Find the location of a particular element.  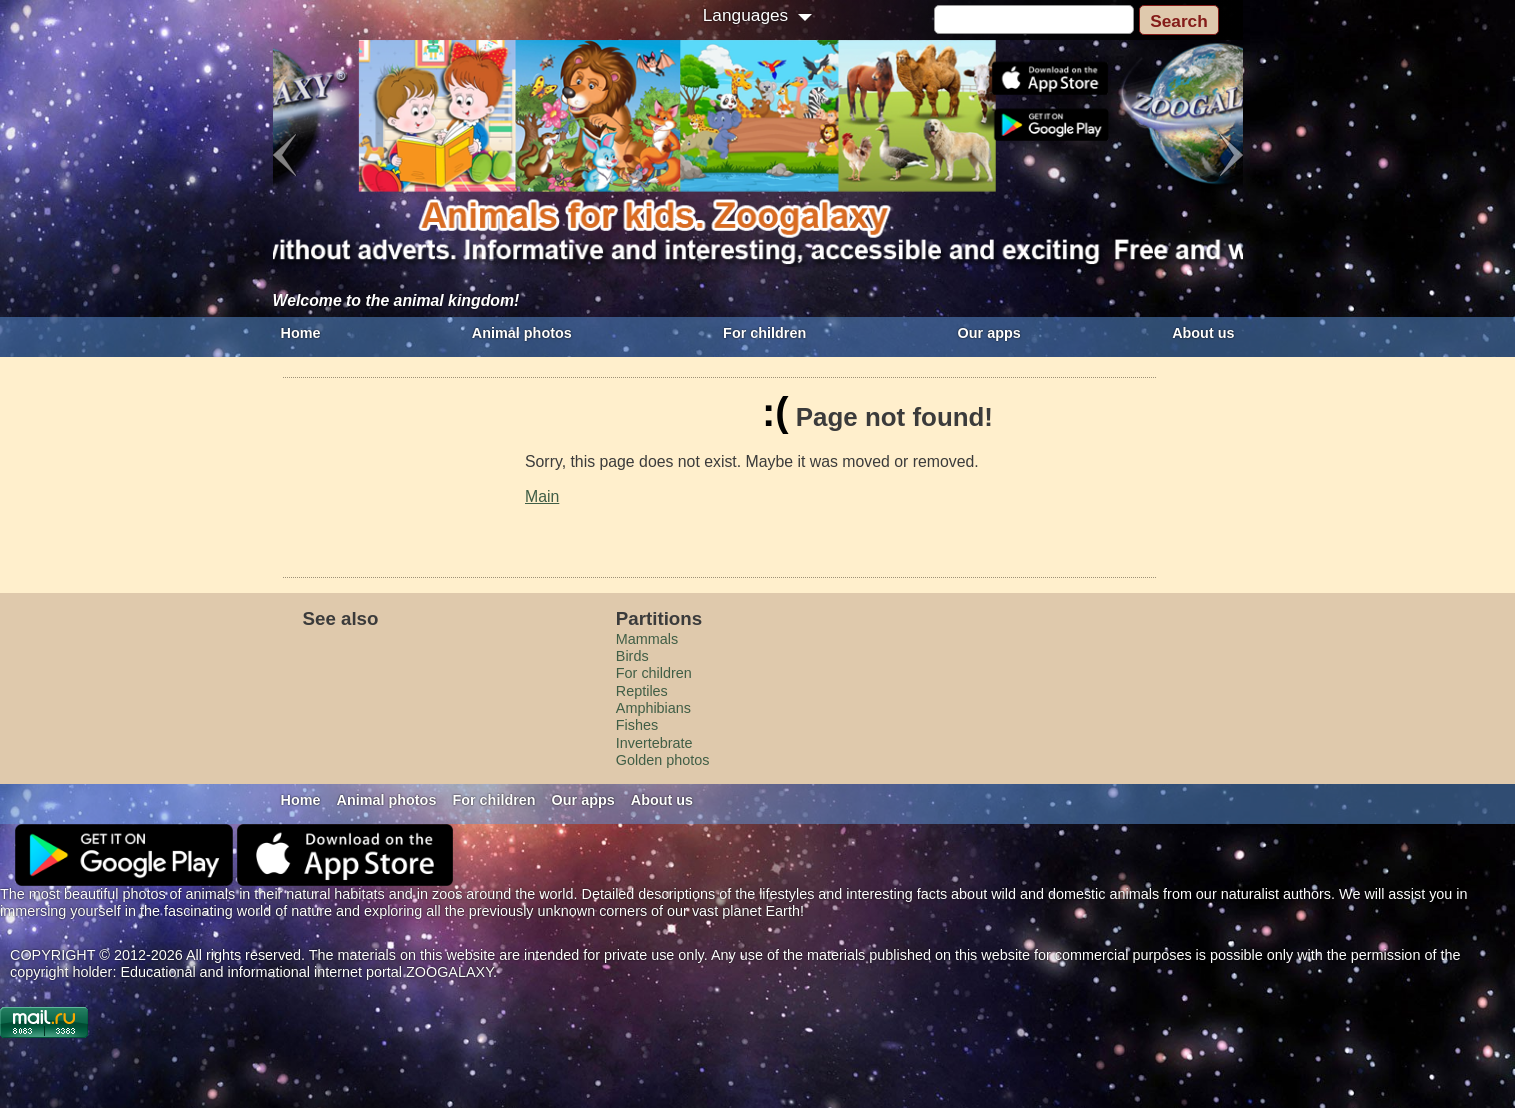

Mammals is located at coordinates (647, 639).